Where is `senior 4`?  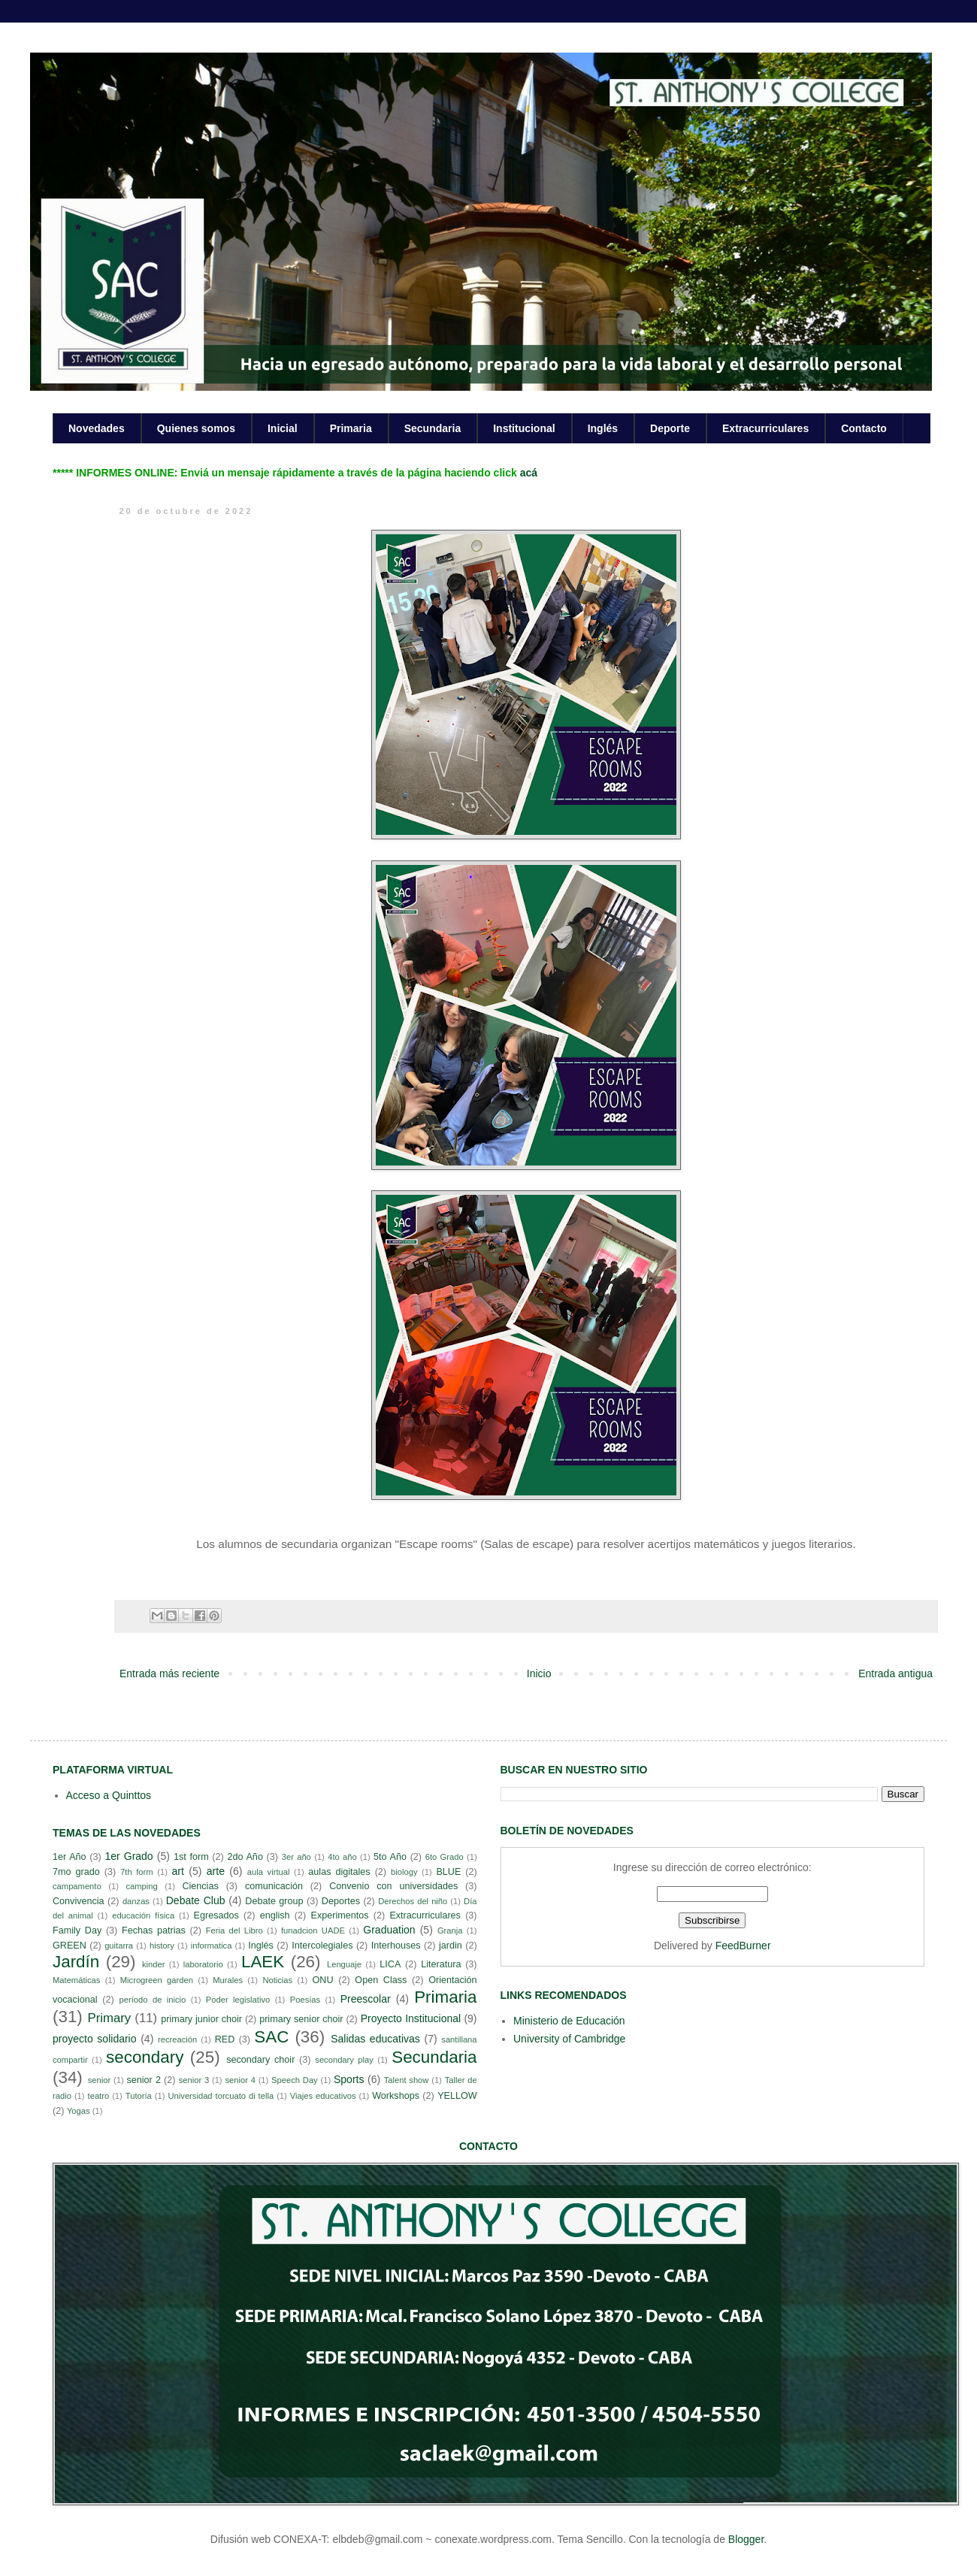 senior 4 is located at coordinates (240, 2080).